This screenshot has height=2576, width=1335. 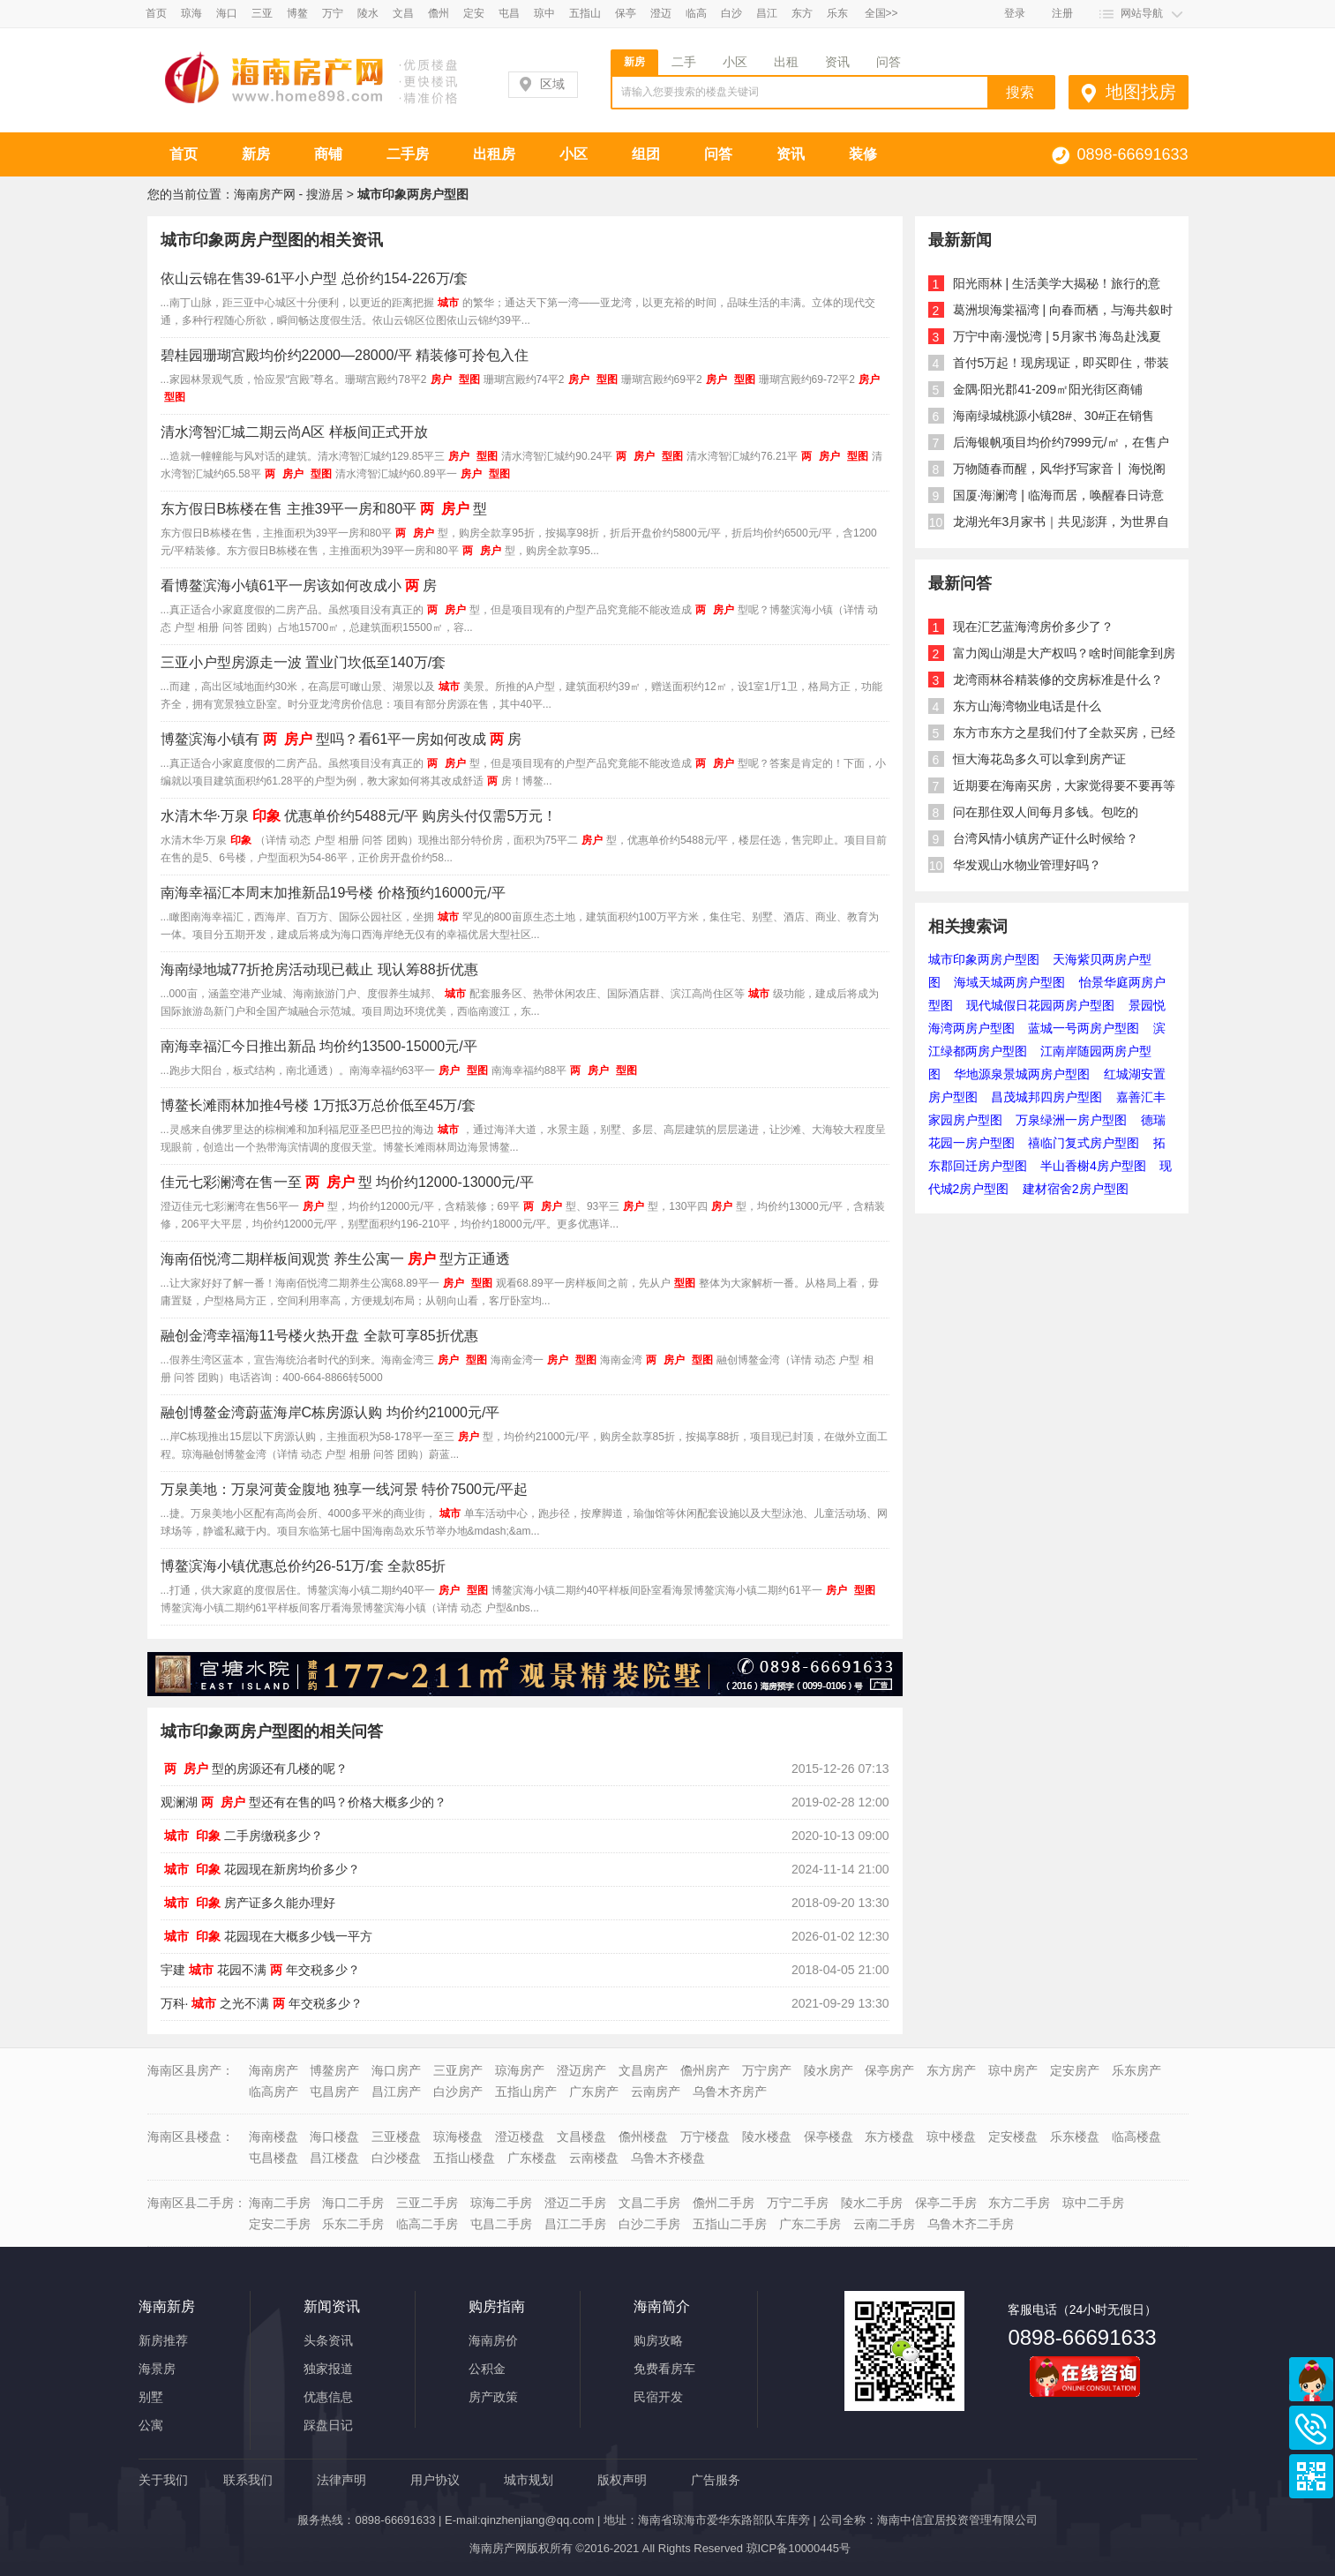 What do you see at coordinates (396, 2158) in the screenshot?
I see `白沙楼盘` at bounding box center [396, 2158].